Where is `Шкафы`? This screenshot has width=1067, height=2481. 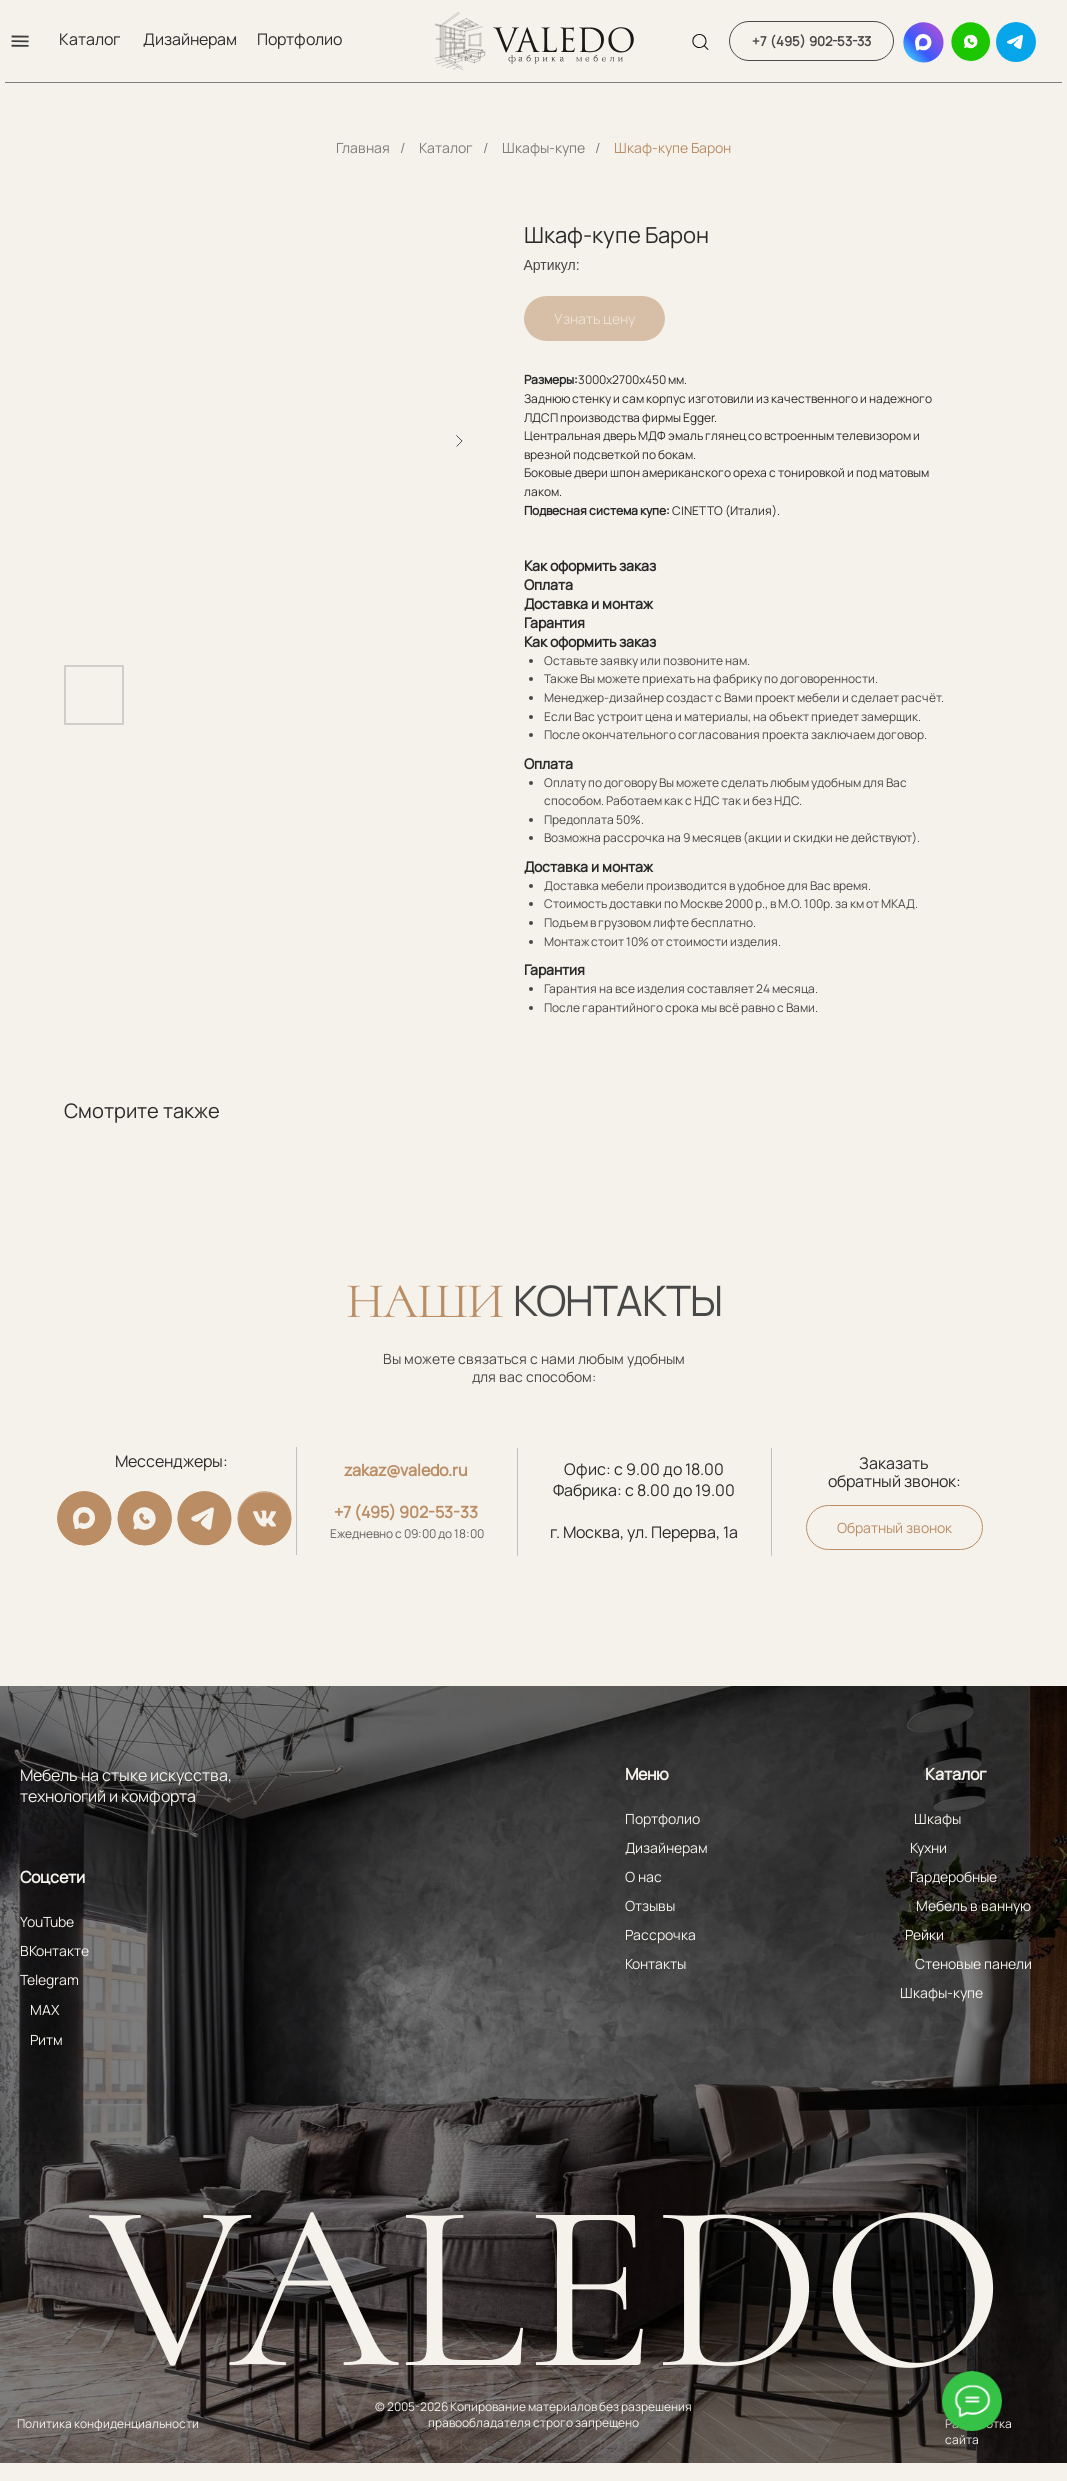
Шкафы is located at coordinates (937, 1818).